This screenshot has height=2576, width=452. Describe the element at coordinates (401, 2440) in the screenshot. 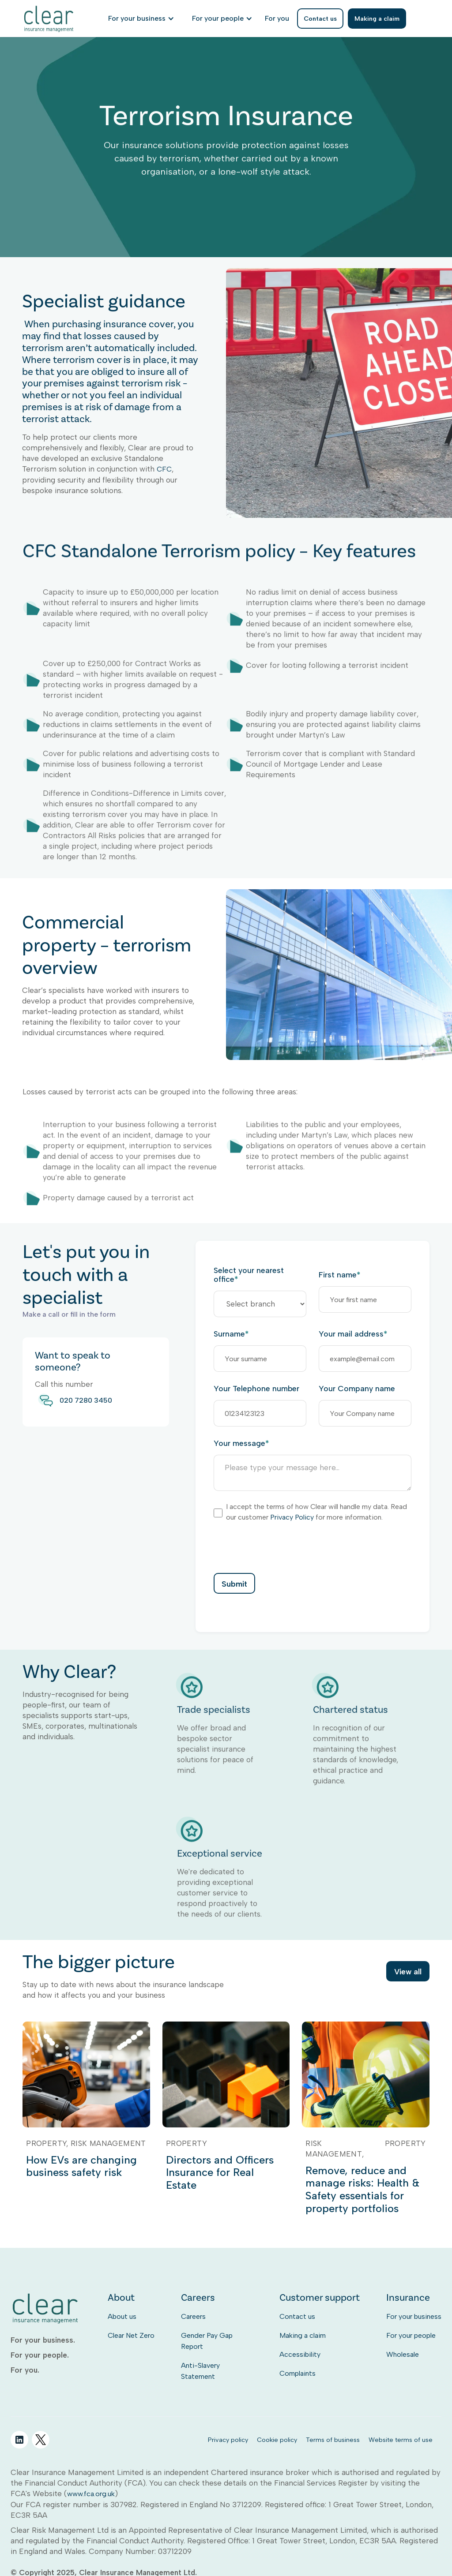

I see `Website terms of use` at that location.